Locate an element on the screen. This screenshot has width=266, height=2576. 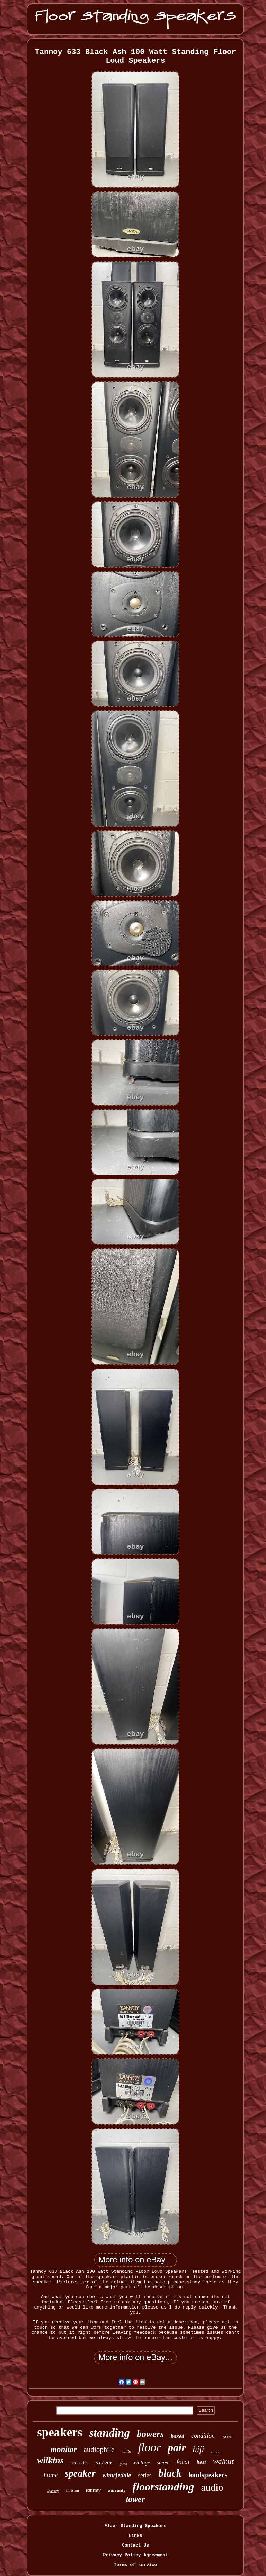
klipsch is located at coordinates (53, 2491).